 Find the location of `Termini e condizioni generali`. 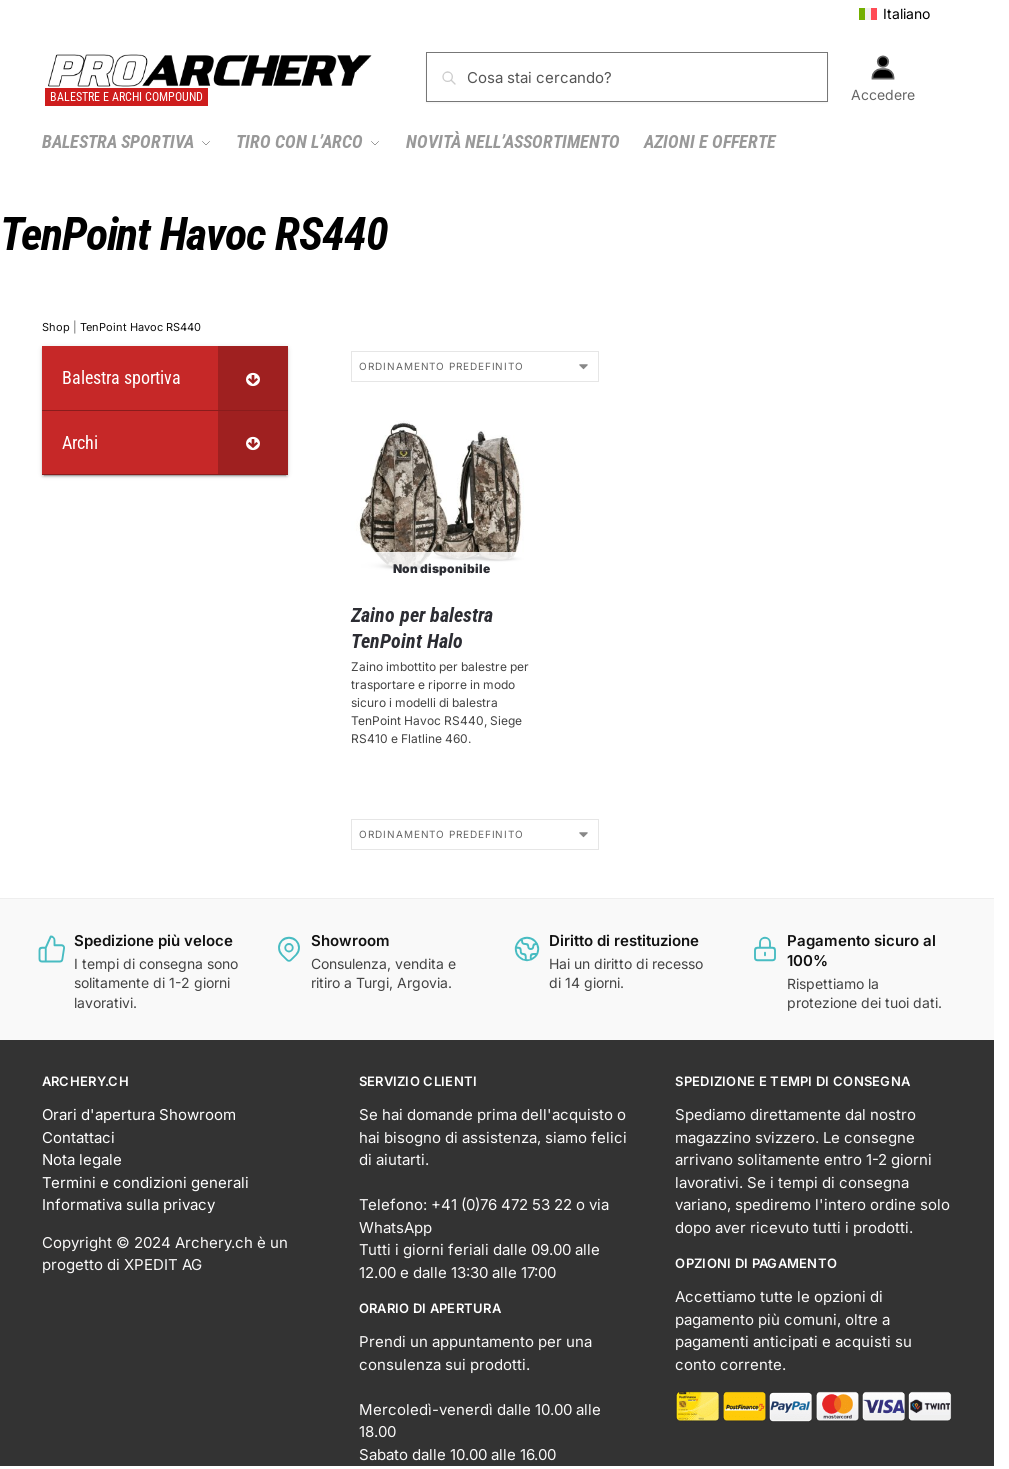

Termini e condizioni generali is located at coordinates (145, 1182).